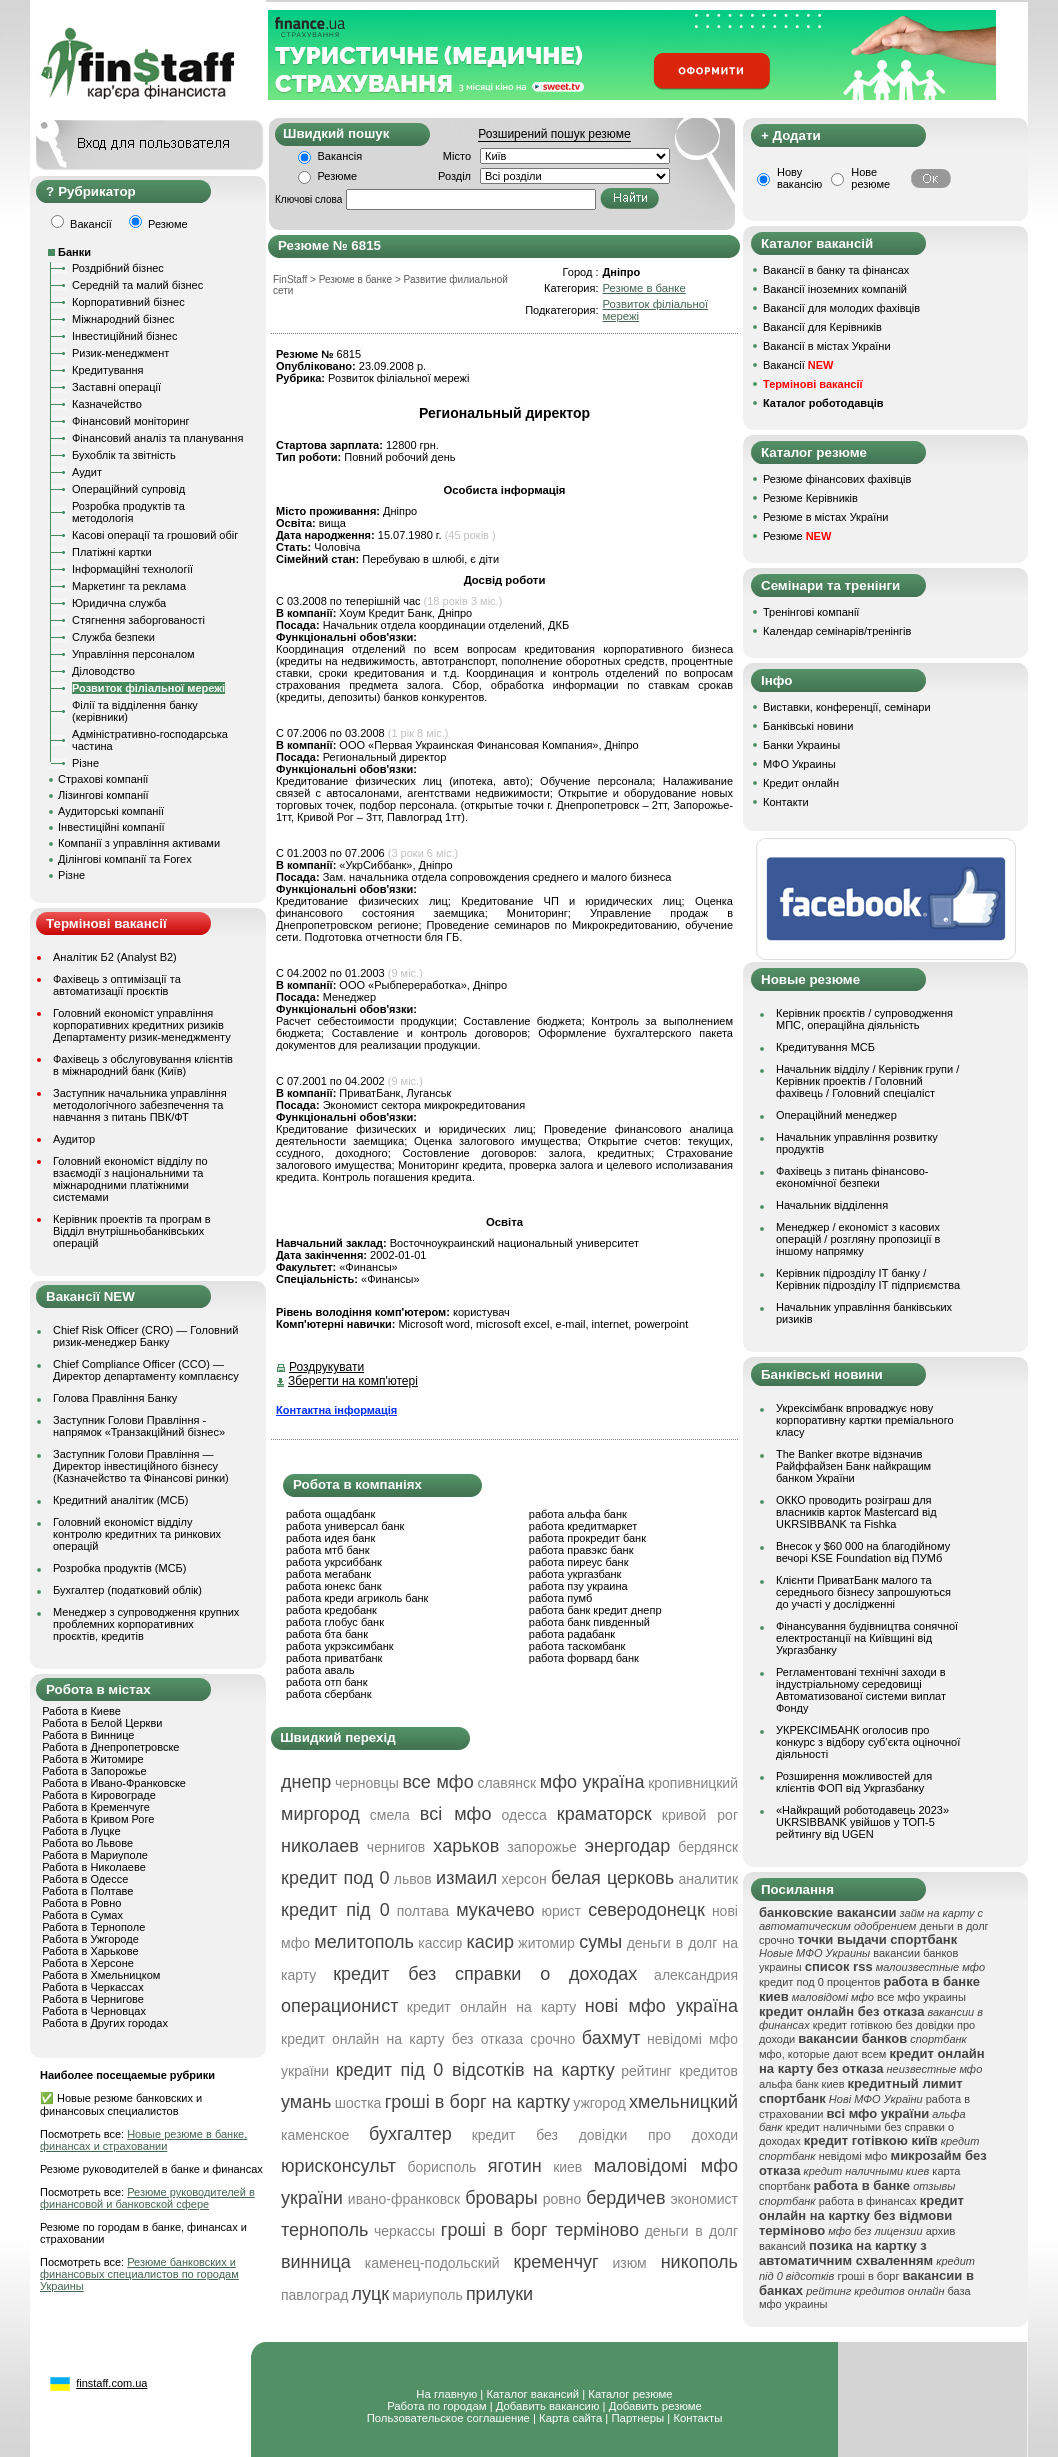  I want to click on работа мегабанк, so click(328, 1574).